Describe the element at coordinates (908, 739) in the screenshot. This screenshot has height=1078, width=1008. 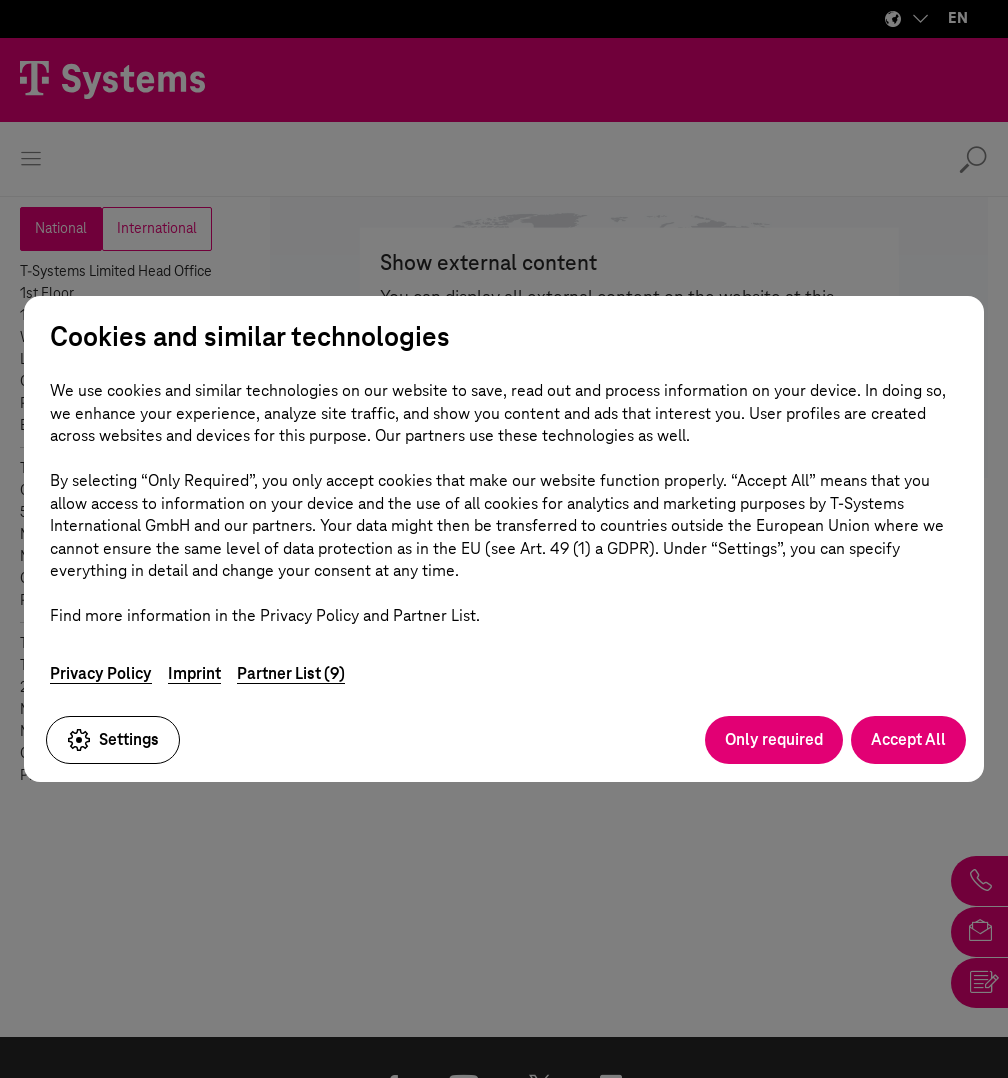
I see `Accept All` at that location.